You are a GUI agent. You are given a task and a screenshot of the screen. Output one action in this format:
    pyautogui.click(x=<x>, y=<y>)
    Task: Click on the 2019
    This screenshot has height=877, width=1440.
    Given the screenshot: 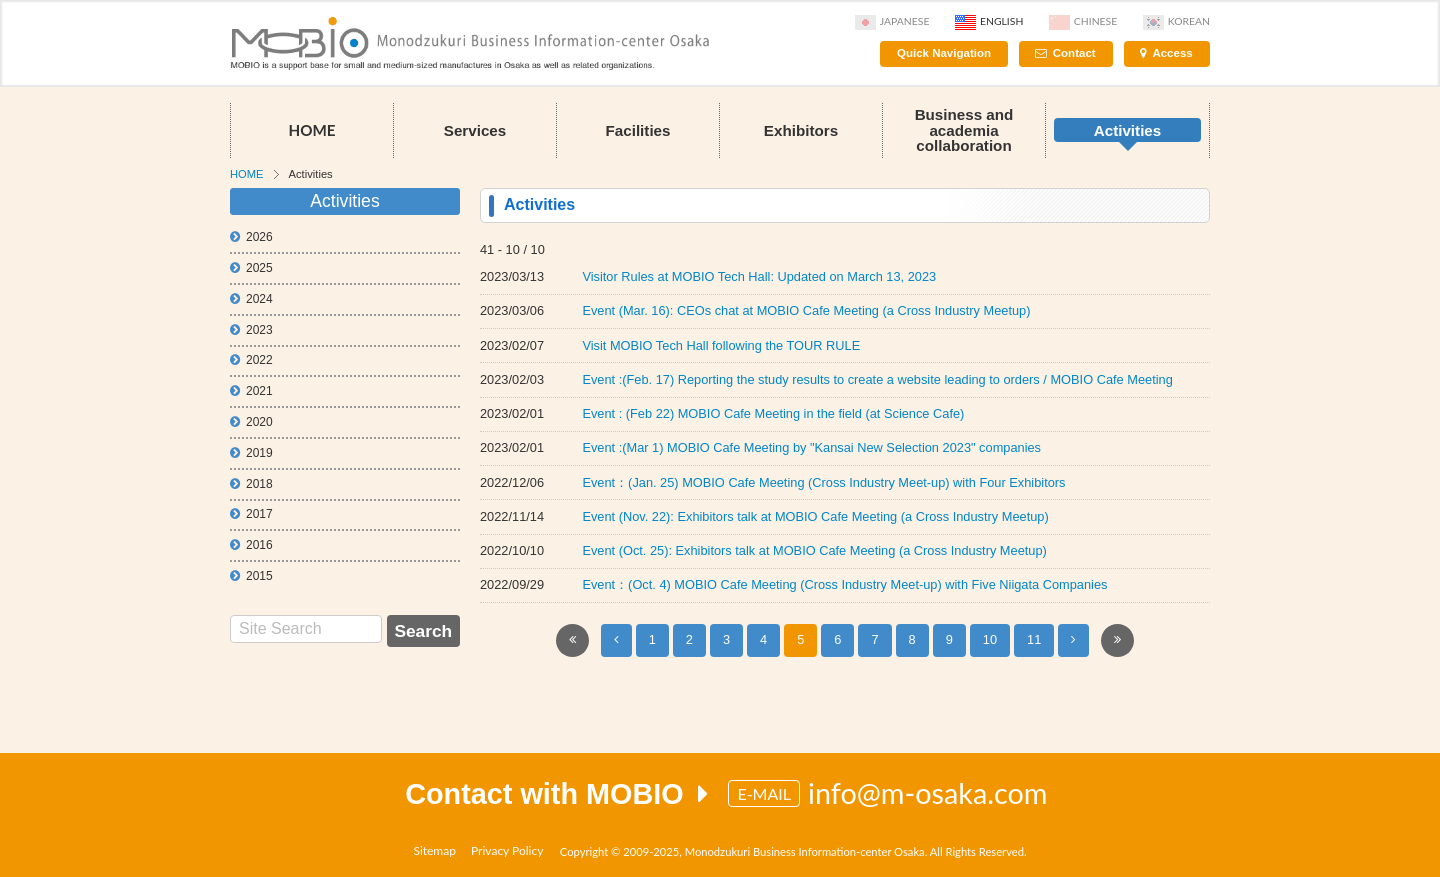 What is the action you would take?
    pyautogui.click(x=251, y=453)
    